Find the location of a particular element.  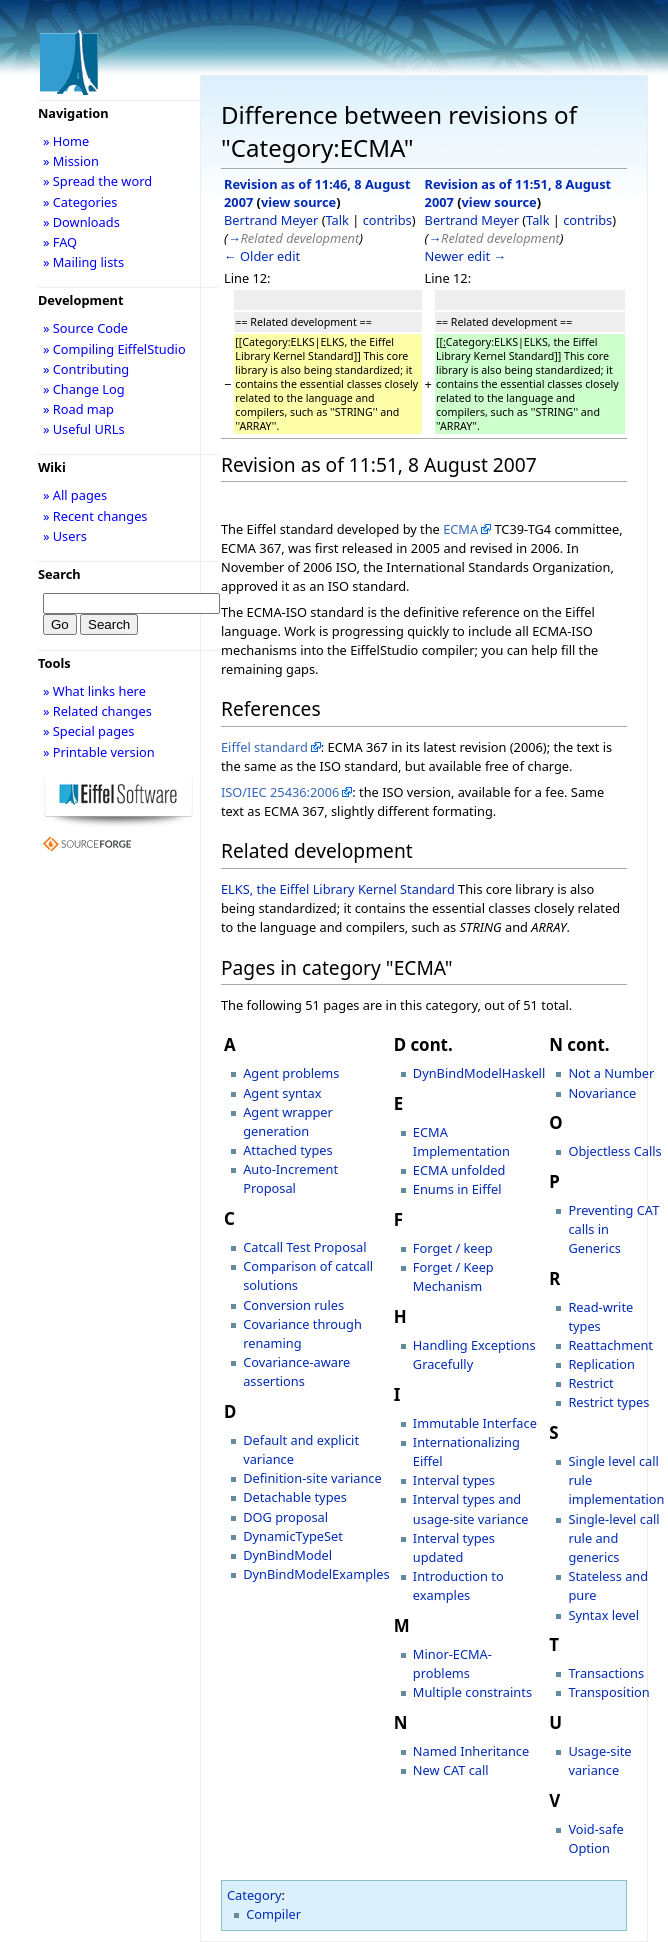

Agent problems is located at coordinates (291, 1073).